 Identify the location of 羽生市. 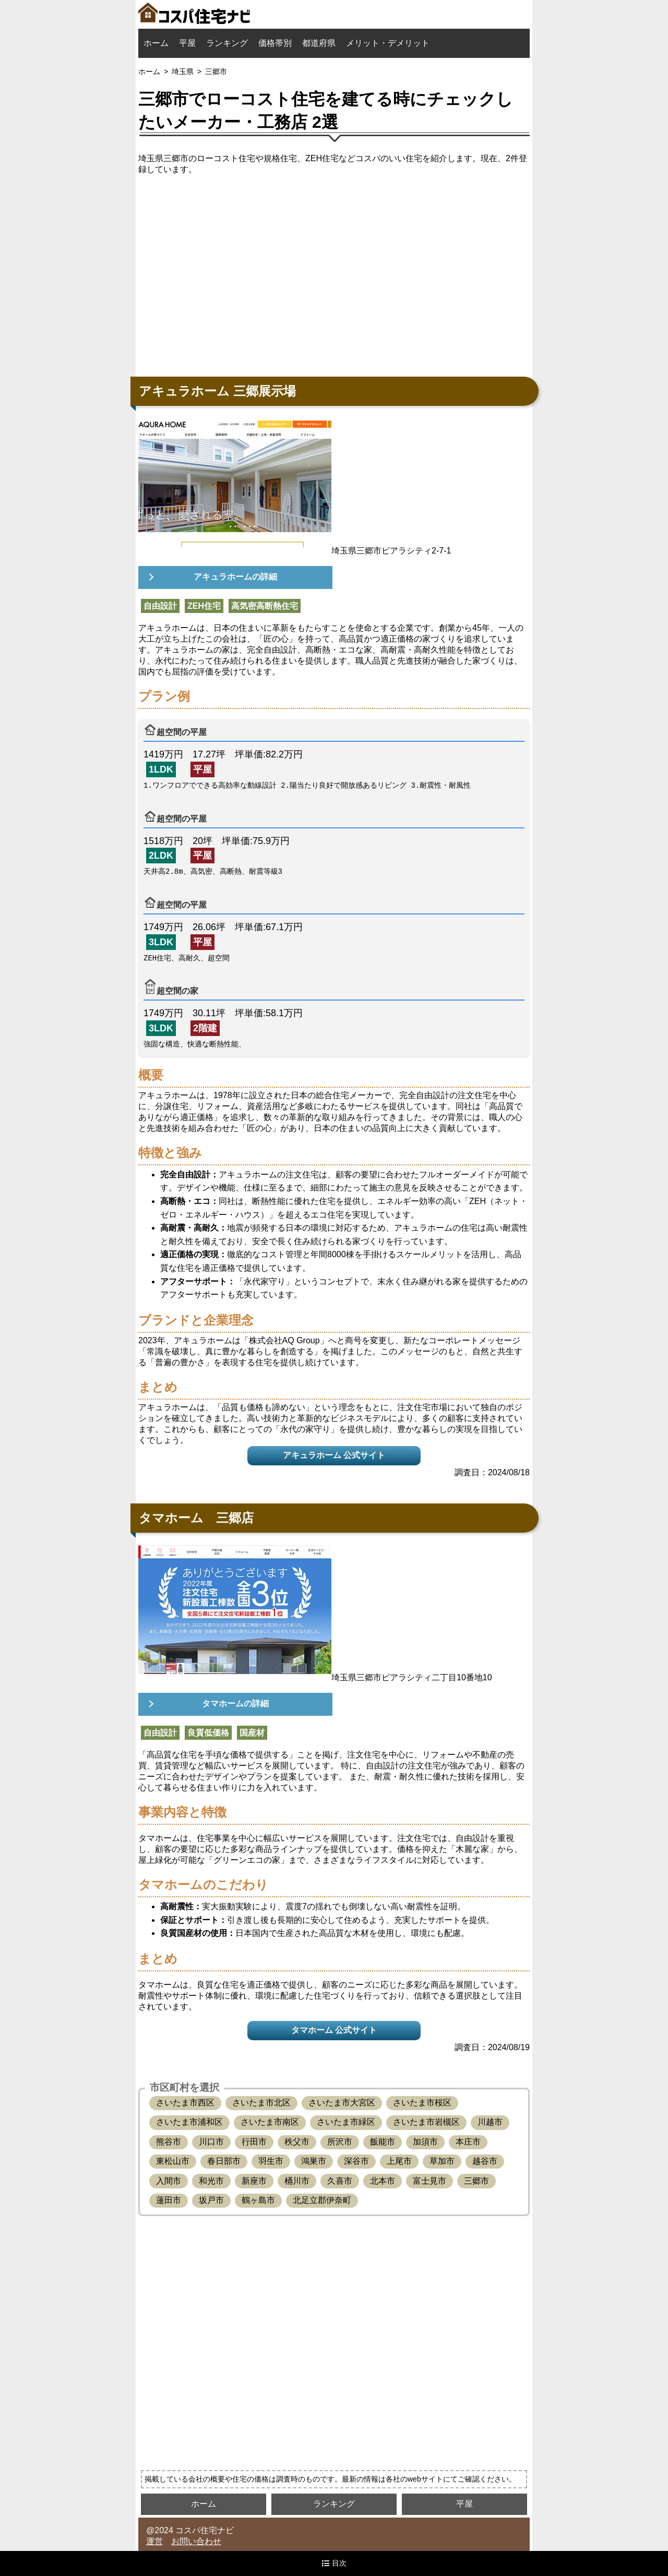
(270, 2161).